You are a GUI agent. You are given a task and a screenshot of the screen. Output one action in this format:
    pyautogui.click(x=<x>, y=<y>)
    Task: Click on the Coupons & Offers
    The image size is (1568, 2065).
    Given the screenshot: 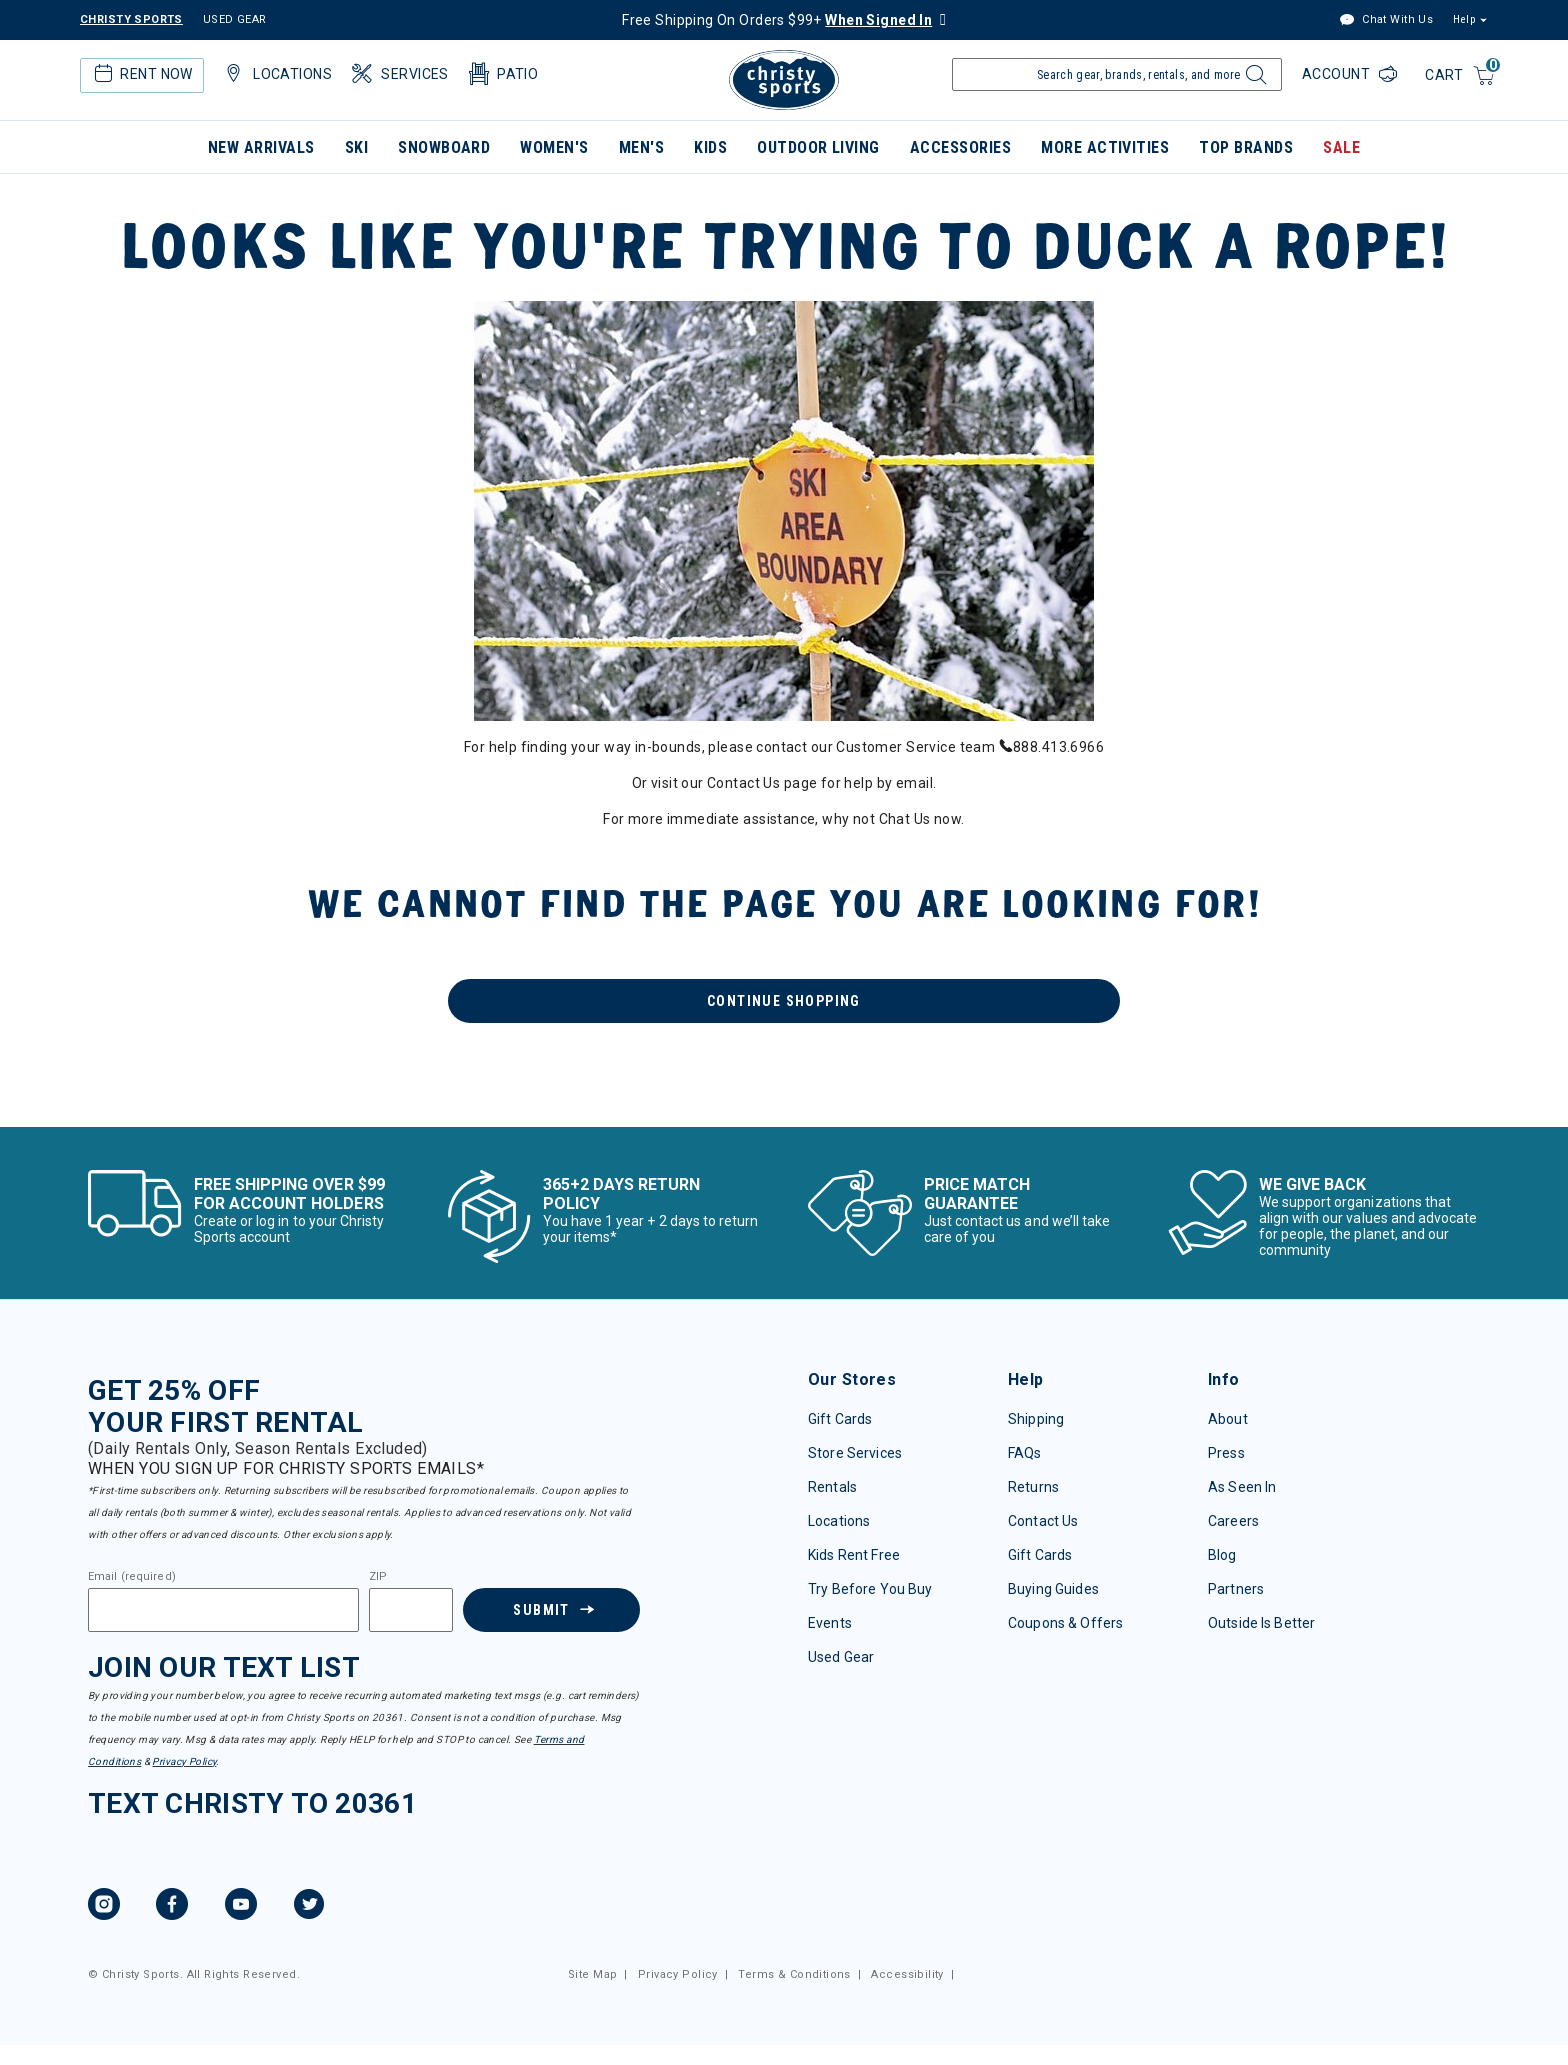 What is the action you would take?
    pyautogui.click(x=1065, y=1623)
    